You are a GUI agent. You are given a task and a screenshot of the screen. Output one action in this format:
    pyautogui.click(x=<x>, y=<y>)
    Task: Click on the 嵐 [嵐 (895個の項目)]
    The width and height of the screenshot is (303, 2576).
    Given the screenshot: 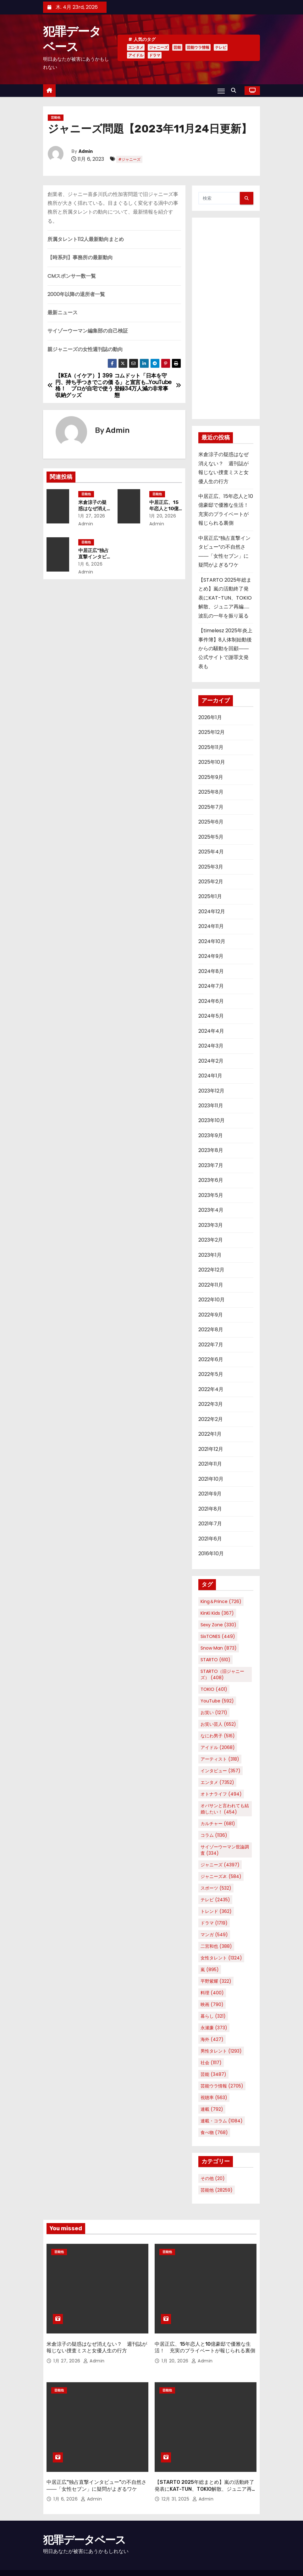 What is the action you would take?
    pyautogui.click(x=210, y=1969)
    